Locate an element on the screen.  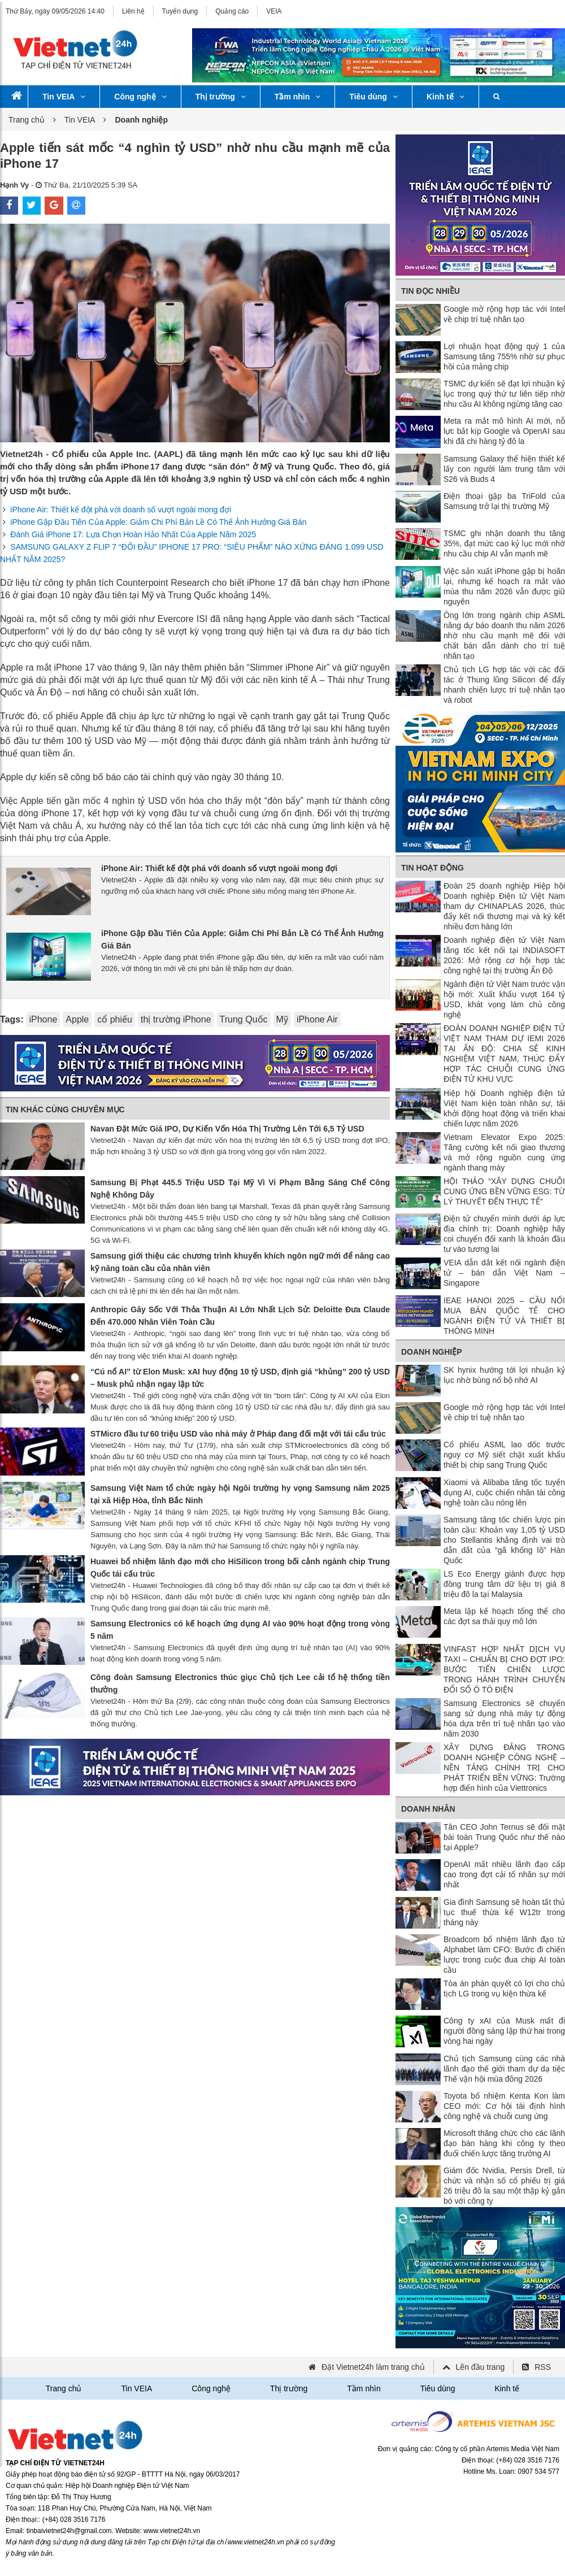
Samsung Galaxy thể hiện thiết kế lấy con người làm trung tâm với S26 và Buds 4 is located at coordinates (504, 469).